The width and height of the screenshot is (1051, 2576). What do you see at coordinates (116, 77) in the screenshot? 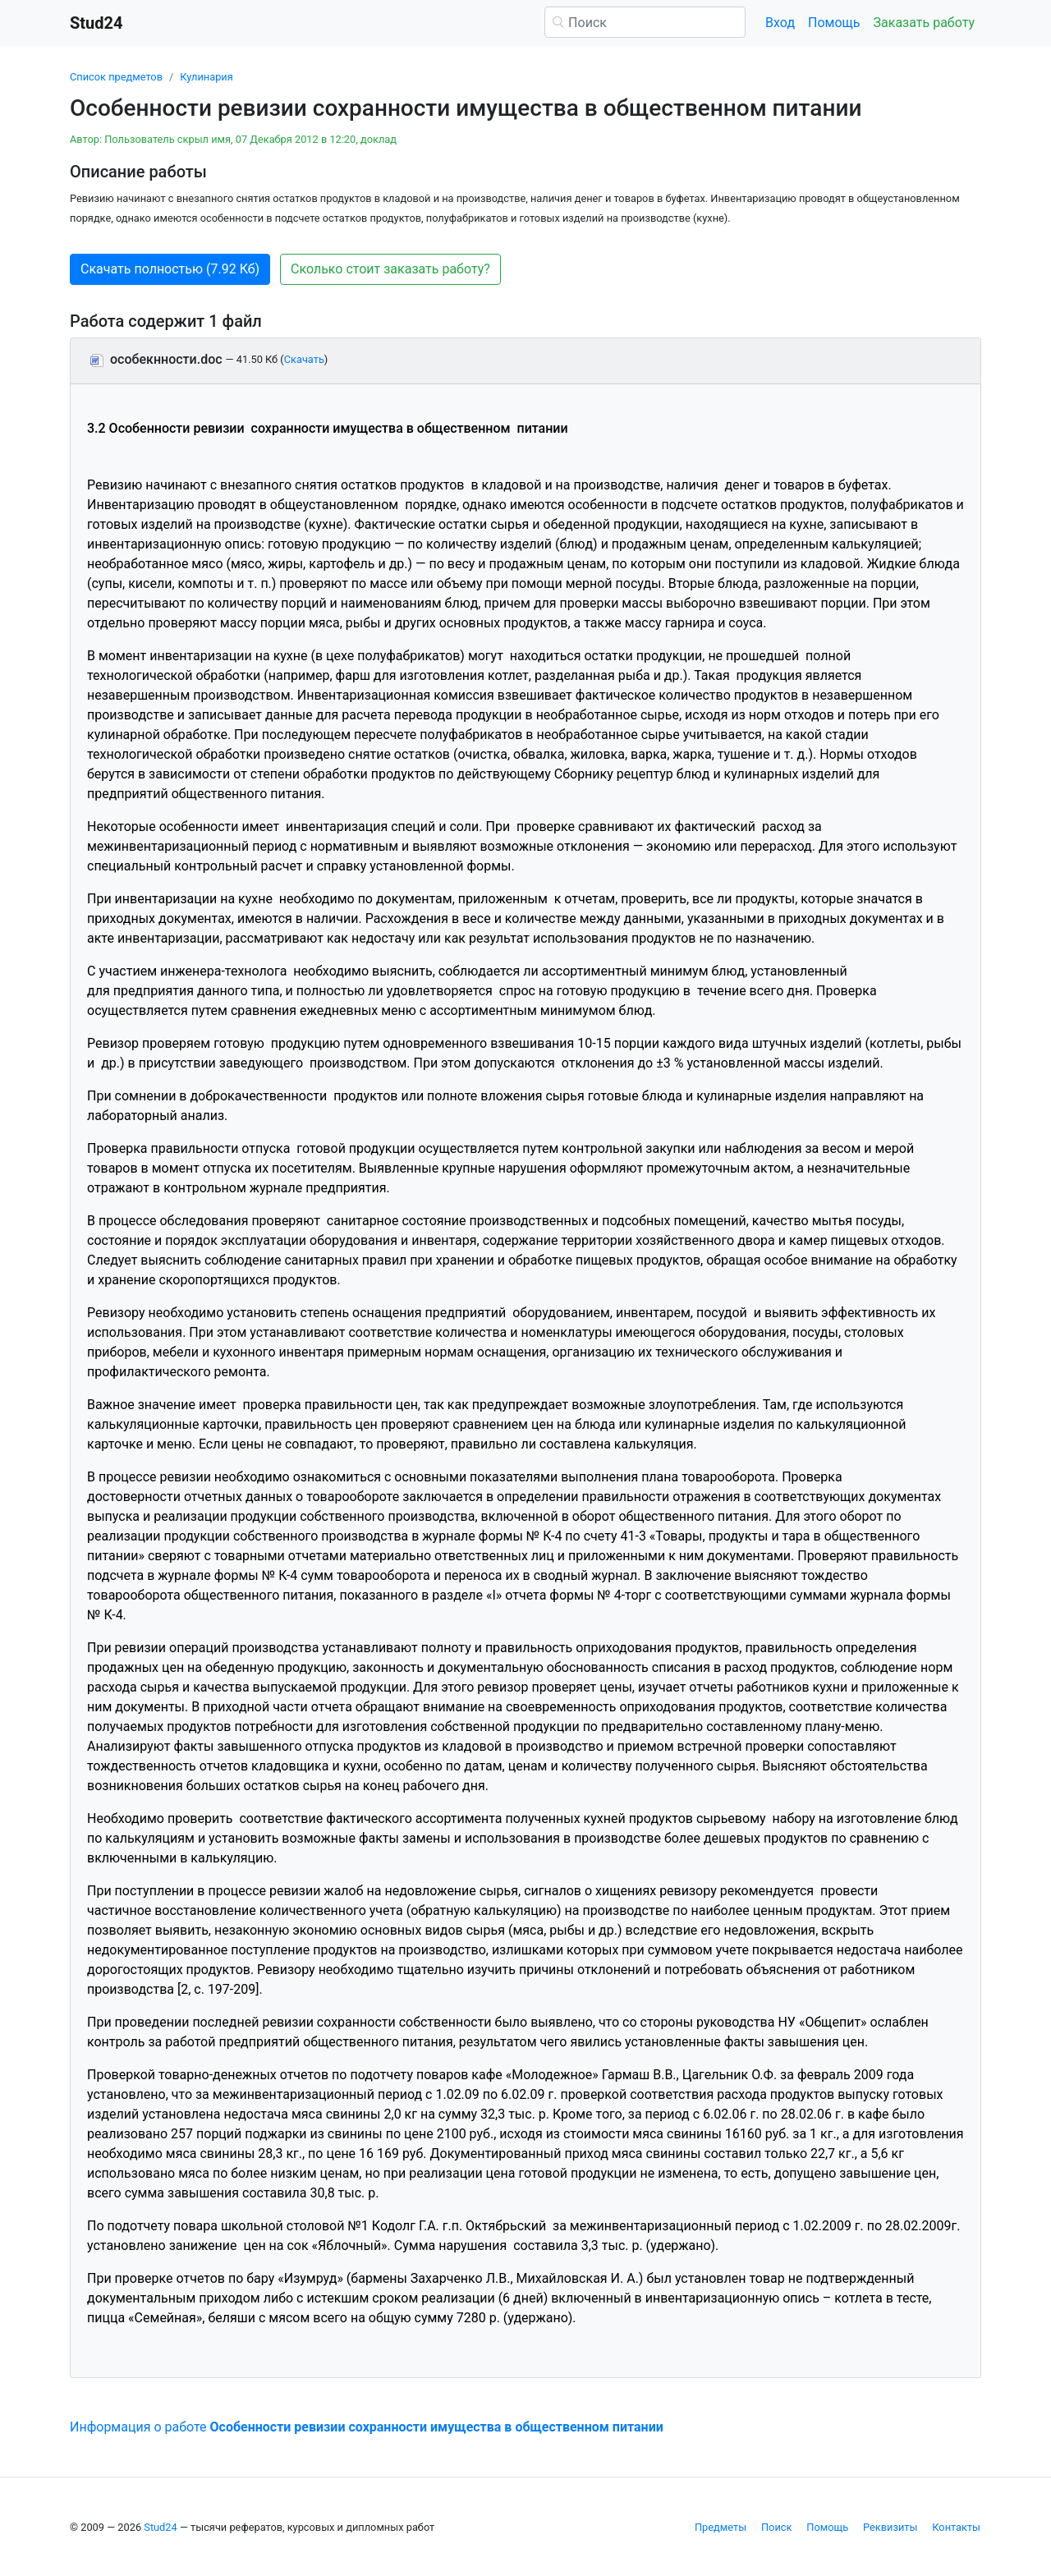
I see `Список предметов` at bounding box center [116, 77].